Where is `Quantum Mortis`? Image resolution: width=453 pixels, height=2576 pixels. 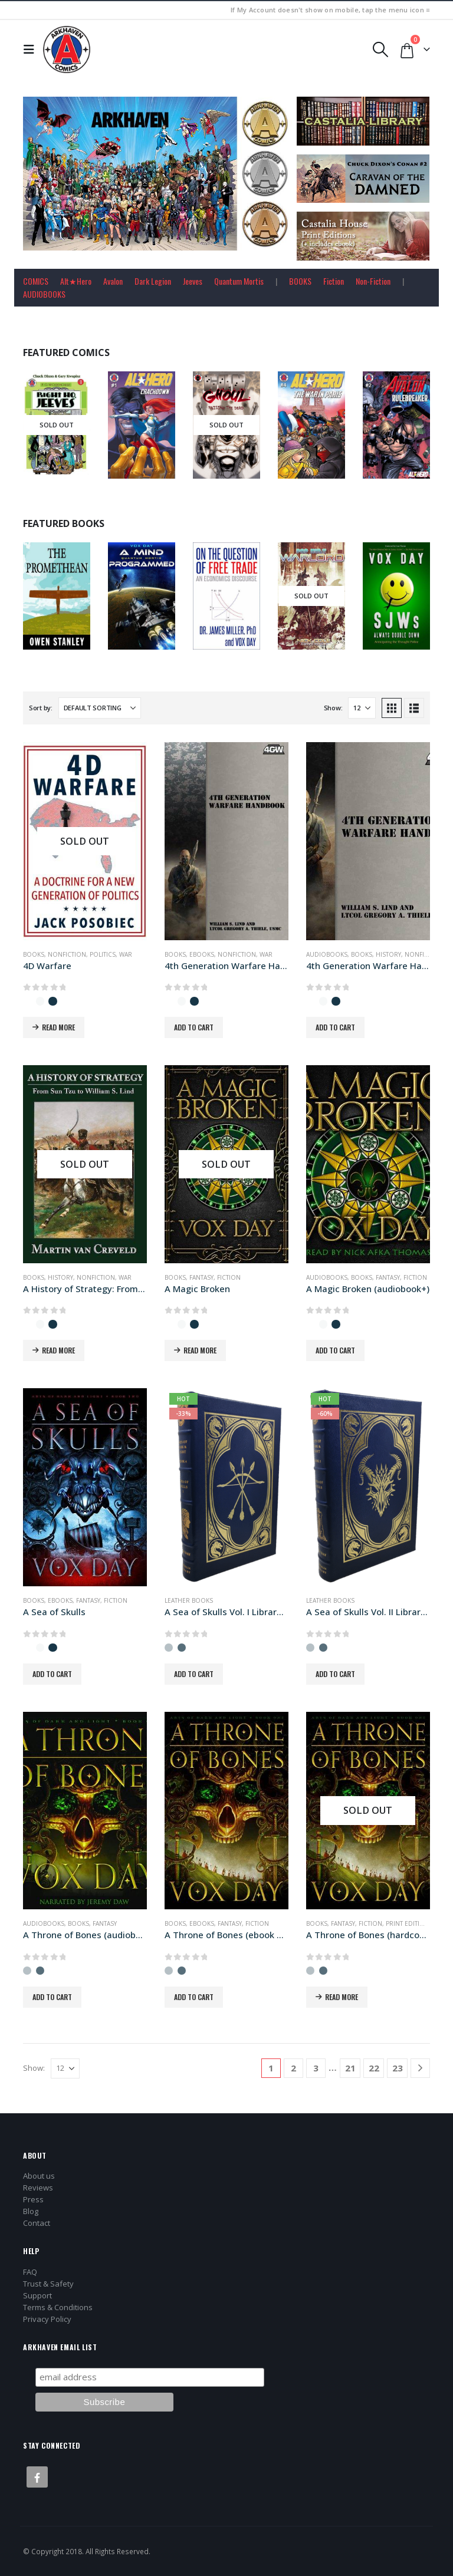
Quantum Mortis is located at coordinates (239, 281).